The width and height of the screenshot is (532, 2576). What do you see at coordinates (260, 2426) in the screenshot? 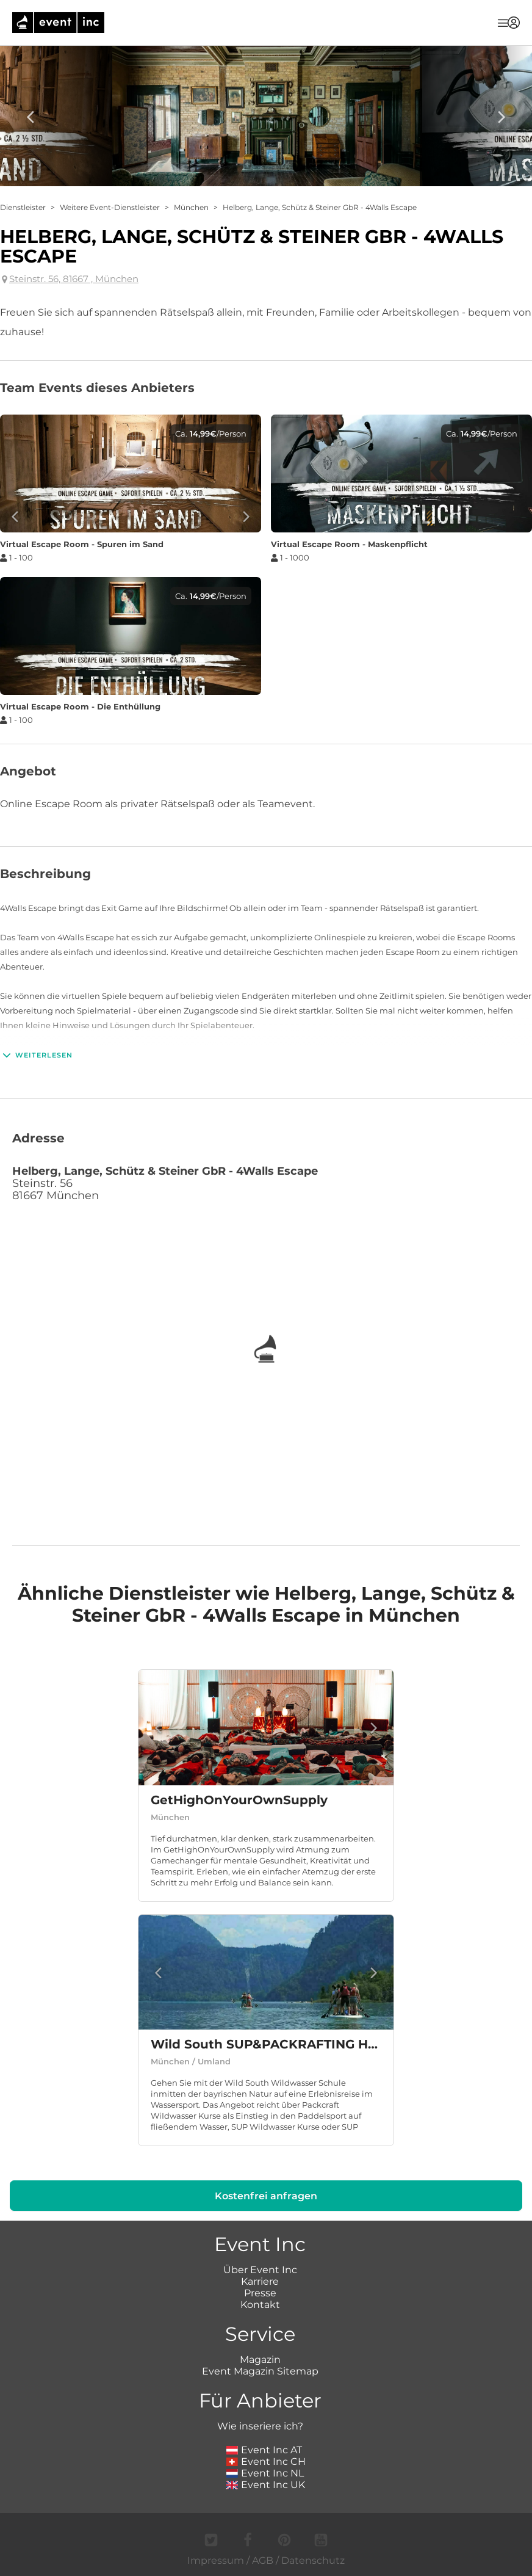
I see `Wie inseriere ich?` at bounding box center [260, 2426].